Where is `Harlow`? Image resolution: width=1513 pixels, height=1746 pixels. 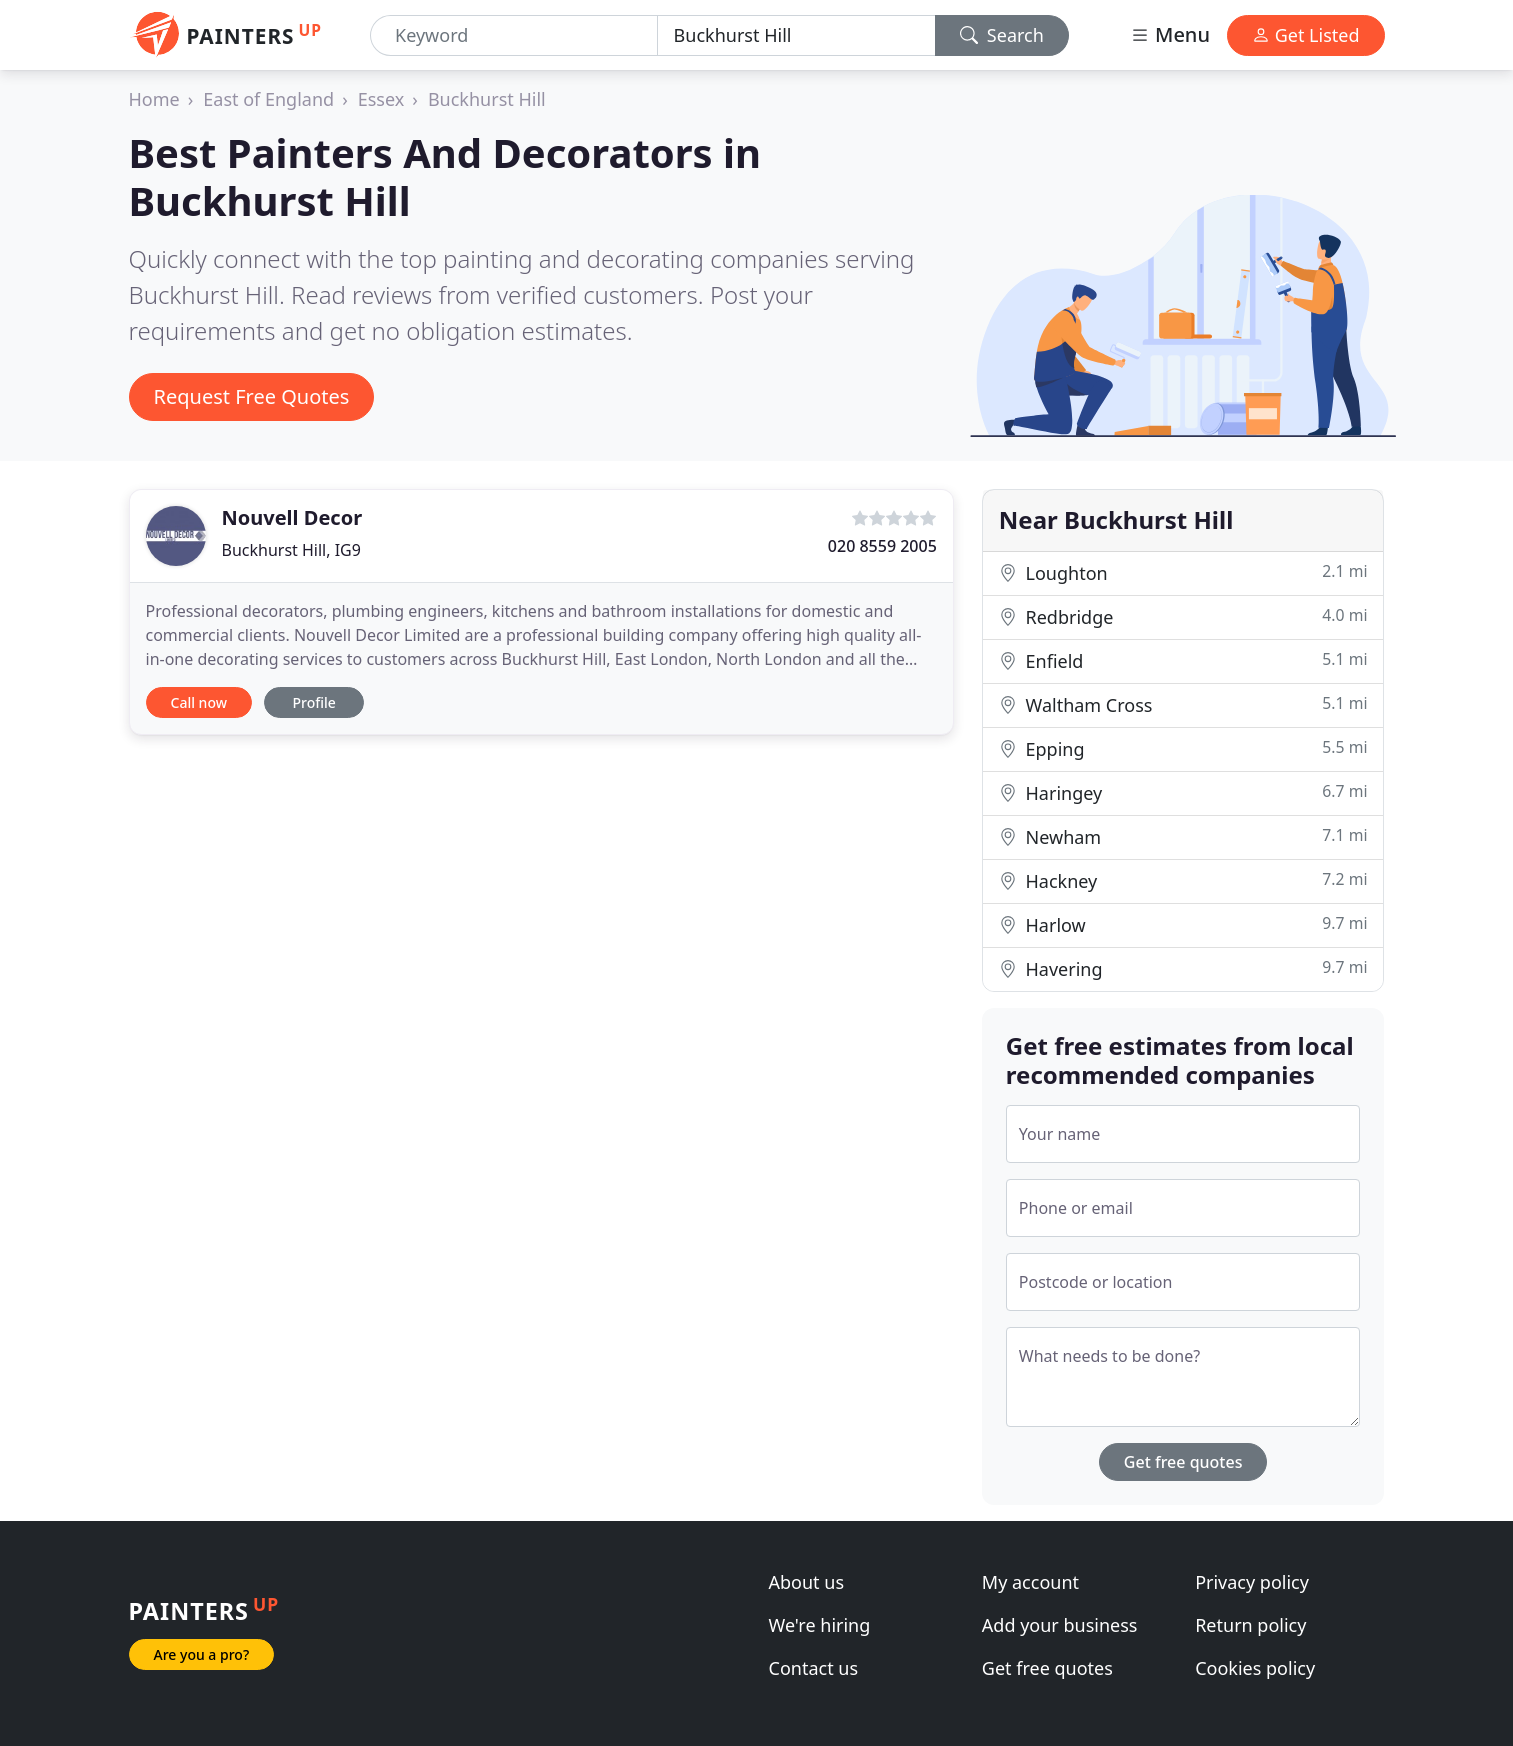
Harlow is located at coordinates (1183, 924).